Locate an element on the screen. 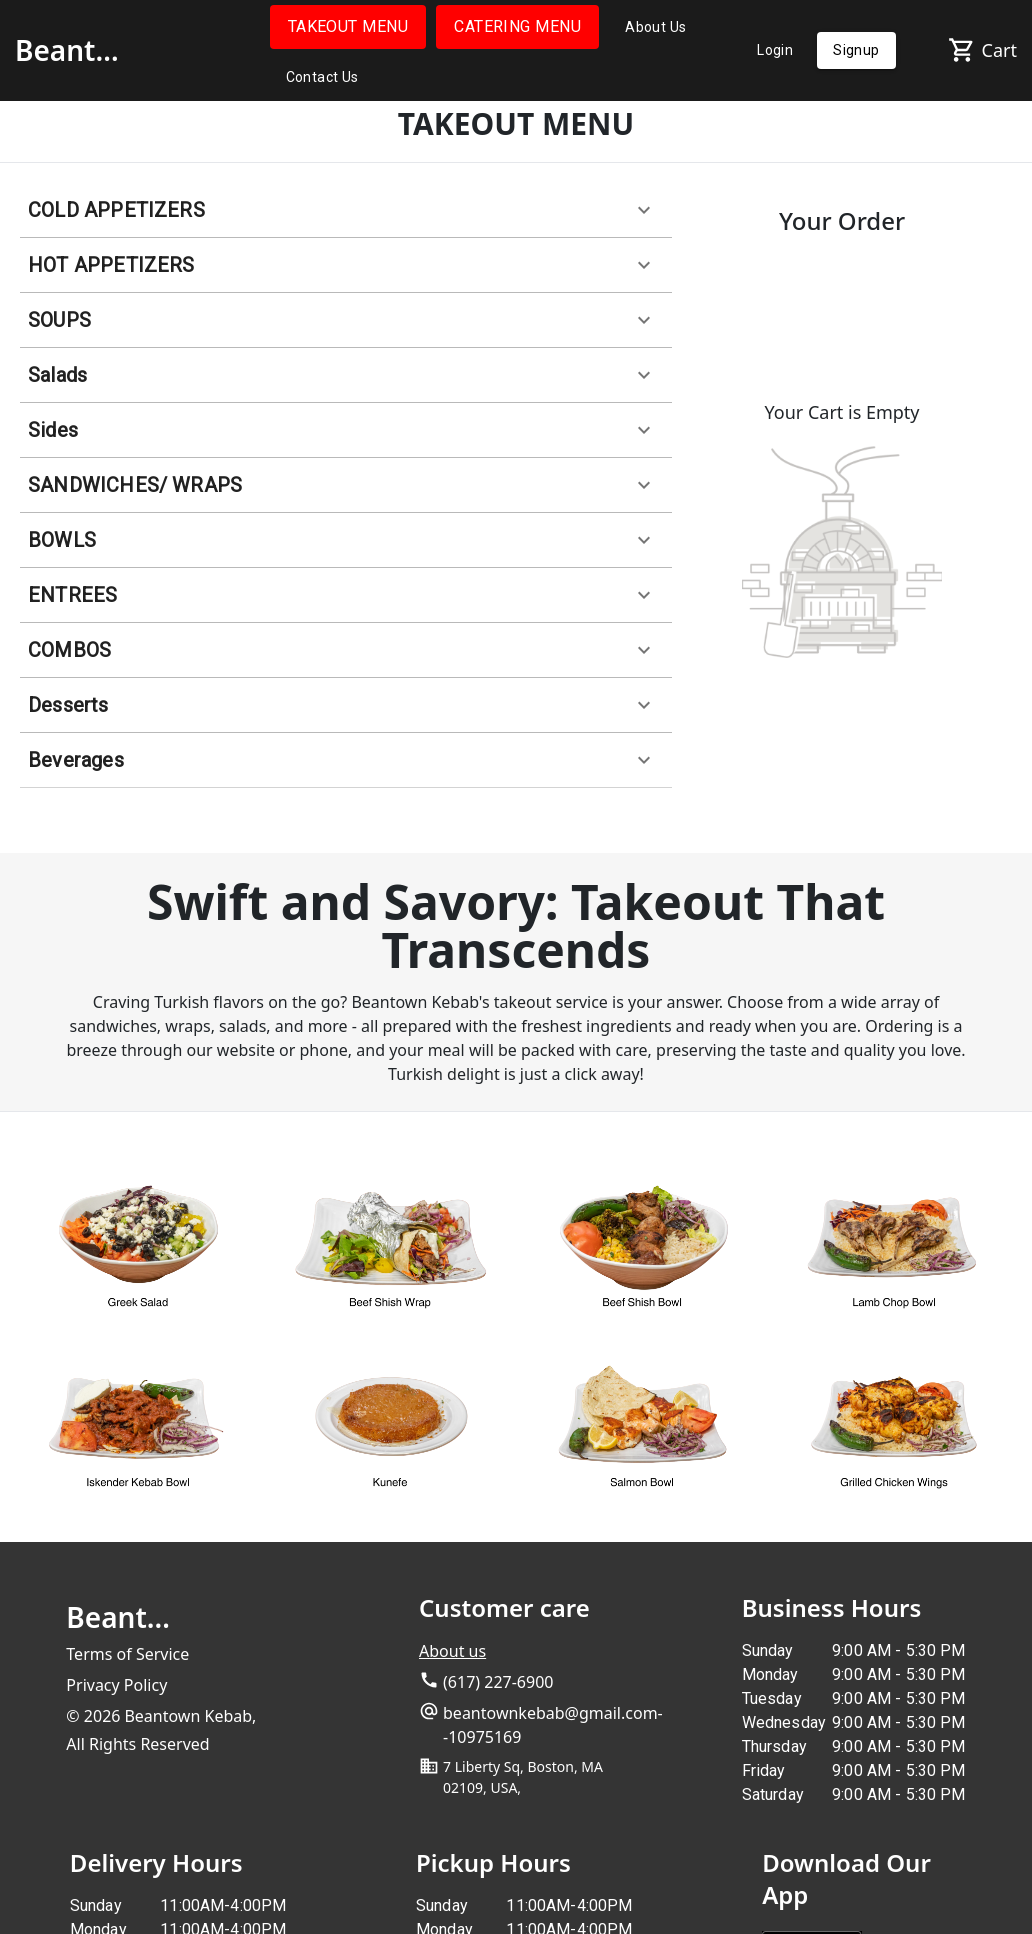  beantownkebab@gmail.com--10975169 is located at coordinates (553, 1725).